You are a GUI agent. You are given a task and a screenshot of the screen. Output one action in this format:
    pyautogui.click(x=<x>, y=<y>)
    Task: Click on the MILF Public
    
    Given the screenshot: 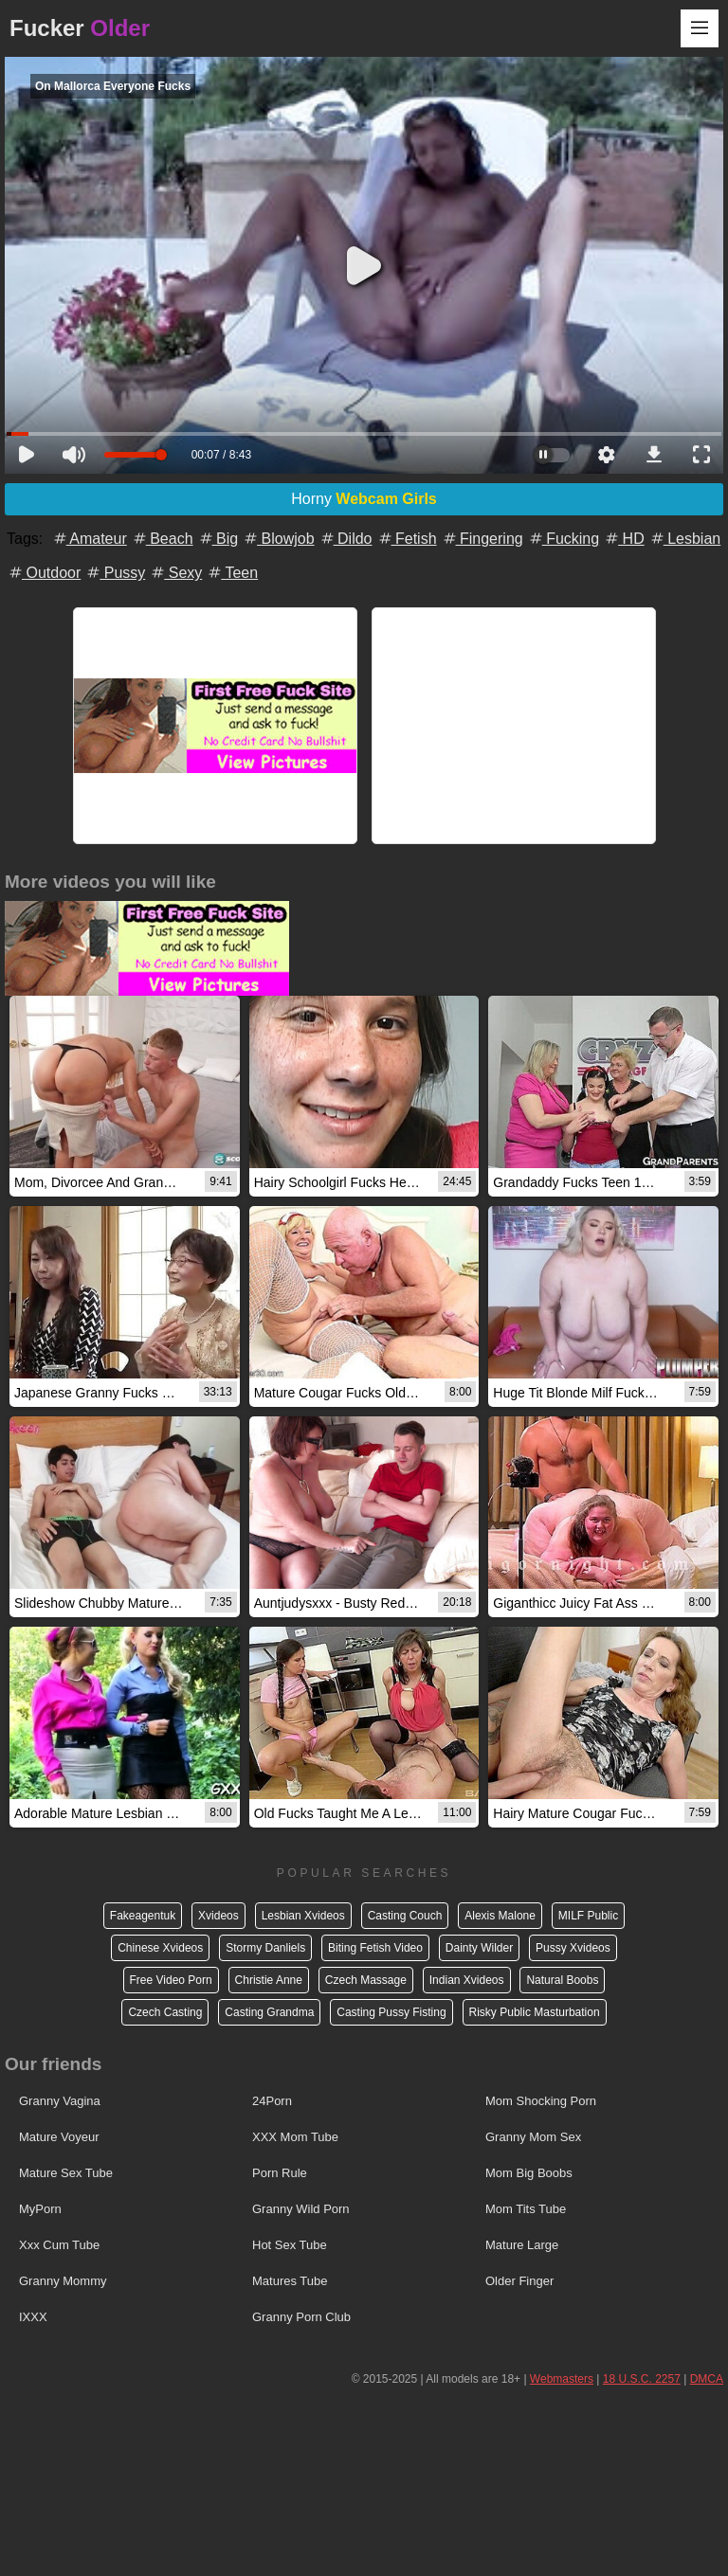 What is the action you would take?
    pyautogui.click(x=588, y=1915)
    